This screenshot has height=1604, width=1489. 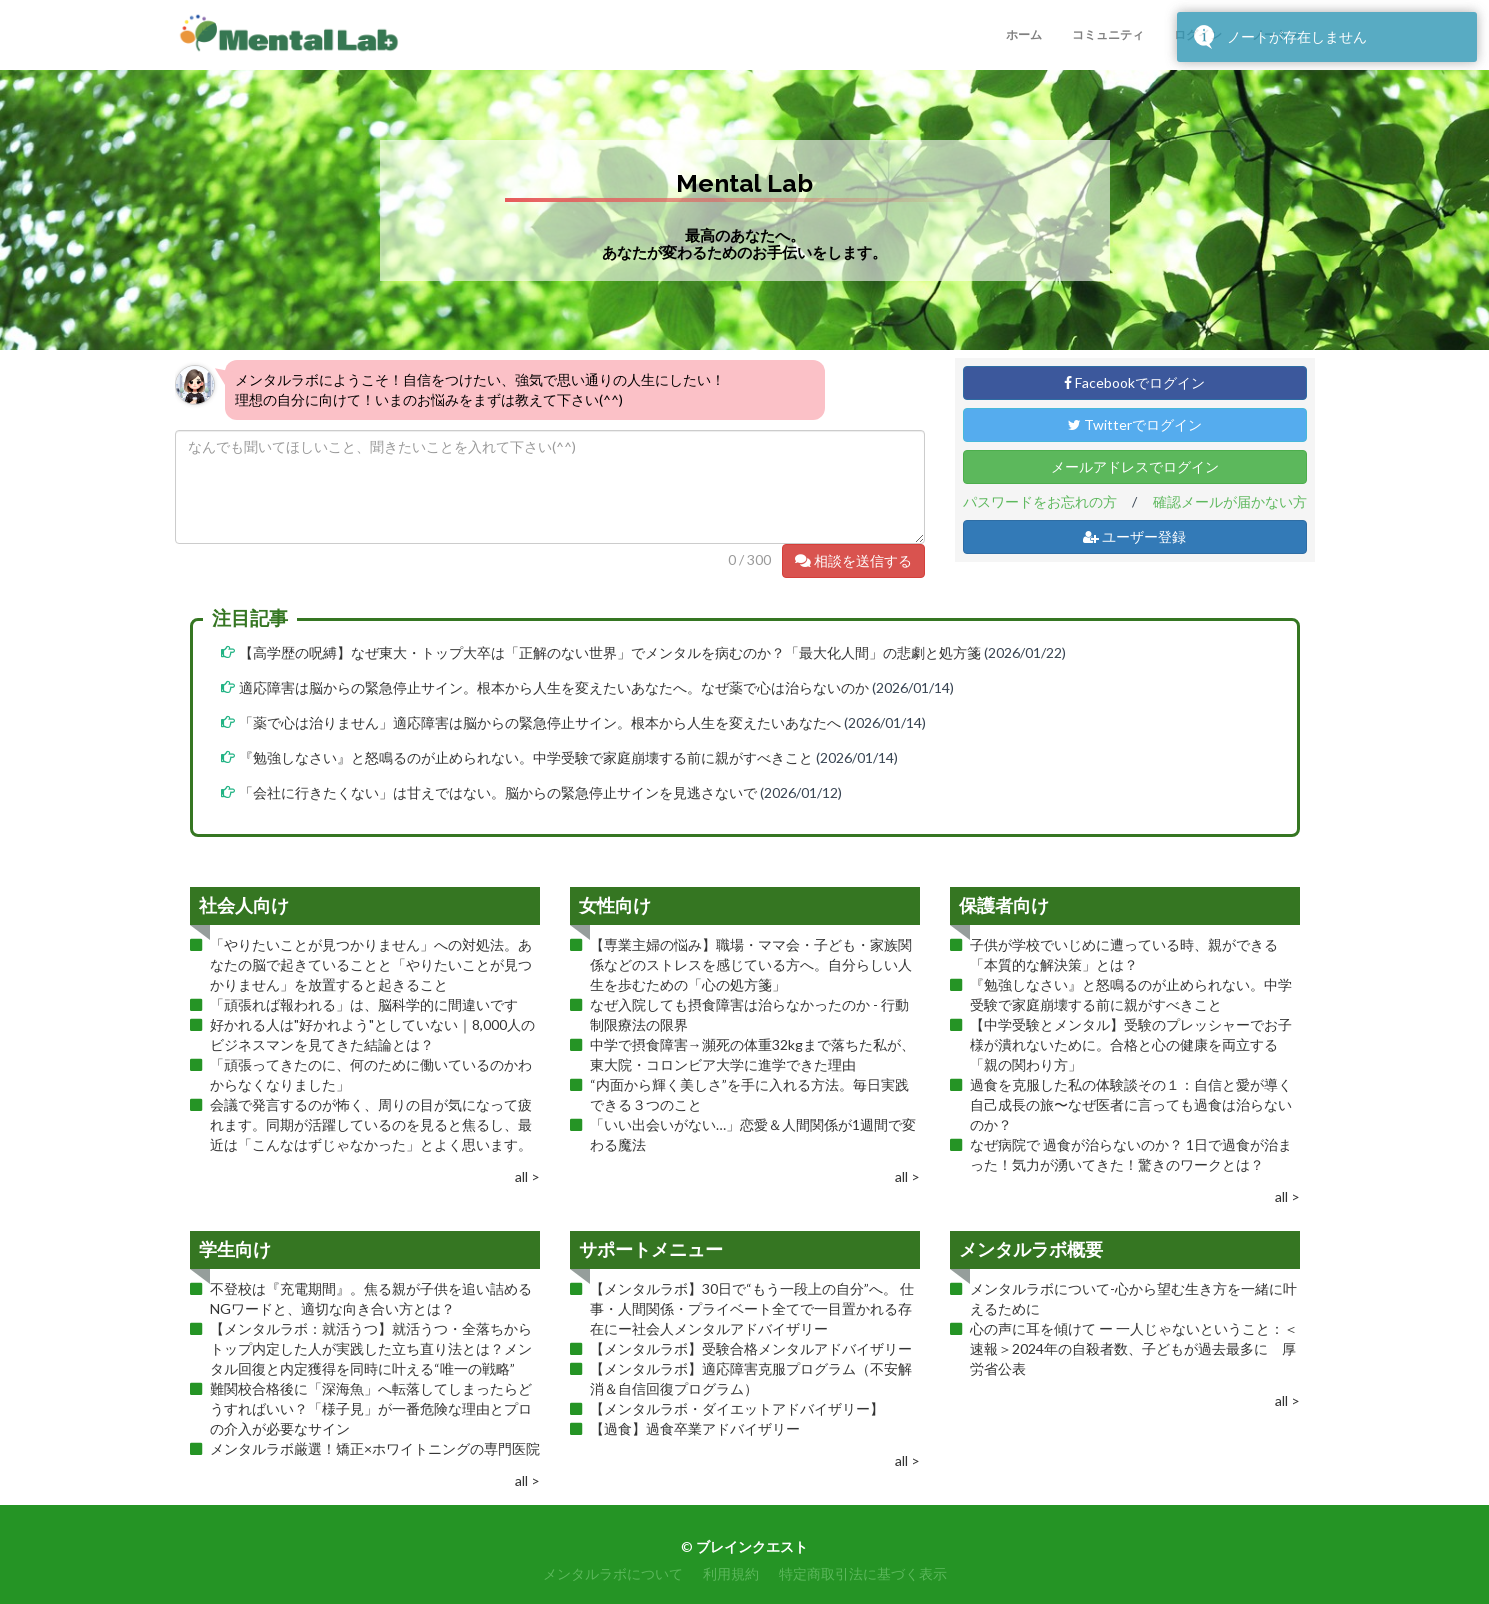 I want to click on 【メンタルラボ：就活うつ】就活うつ・全落ちからトップ内定した人が実践した立ち直り法とは？メンタル回復と内定獲得を同時に叶える“唯一の戦略”, so click(x=371, y=1348).